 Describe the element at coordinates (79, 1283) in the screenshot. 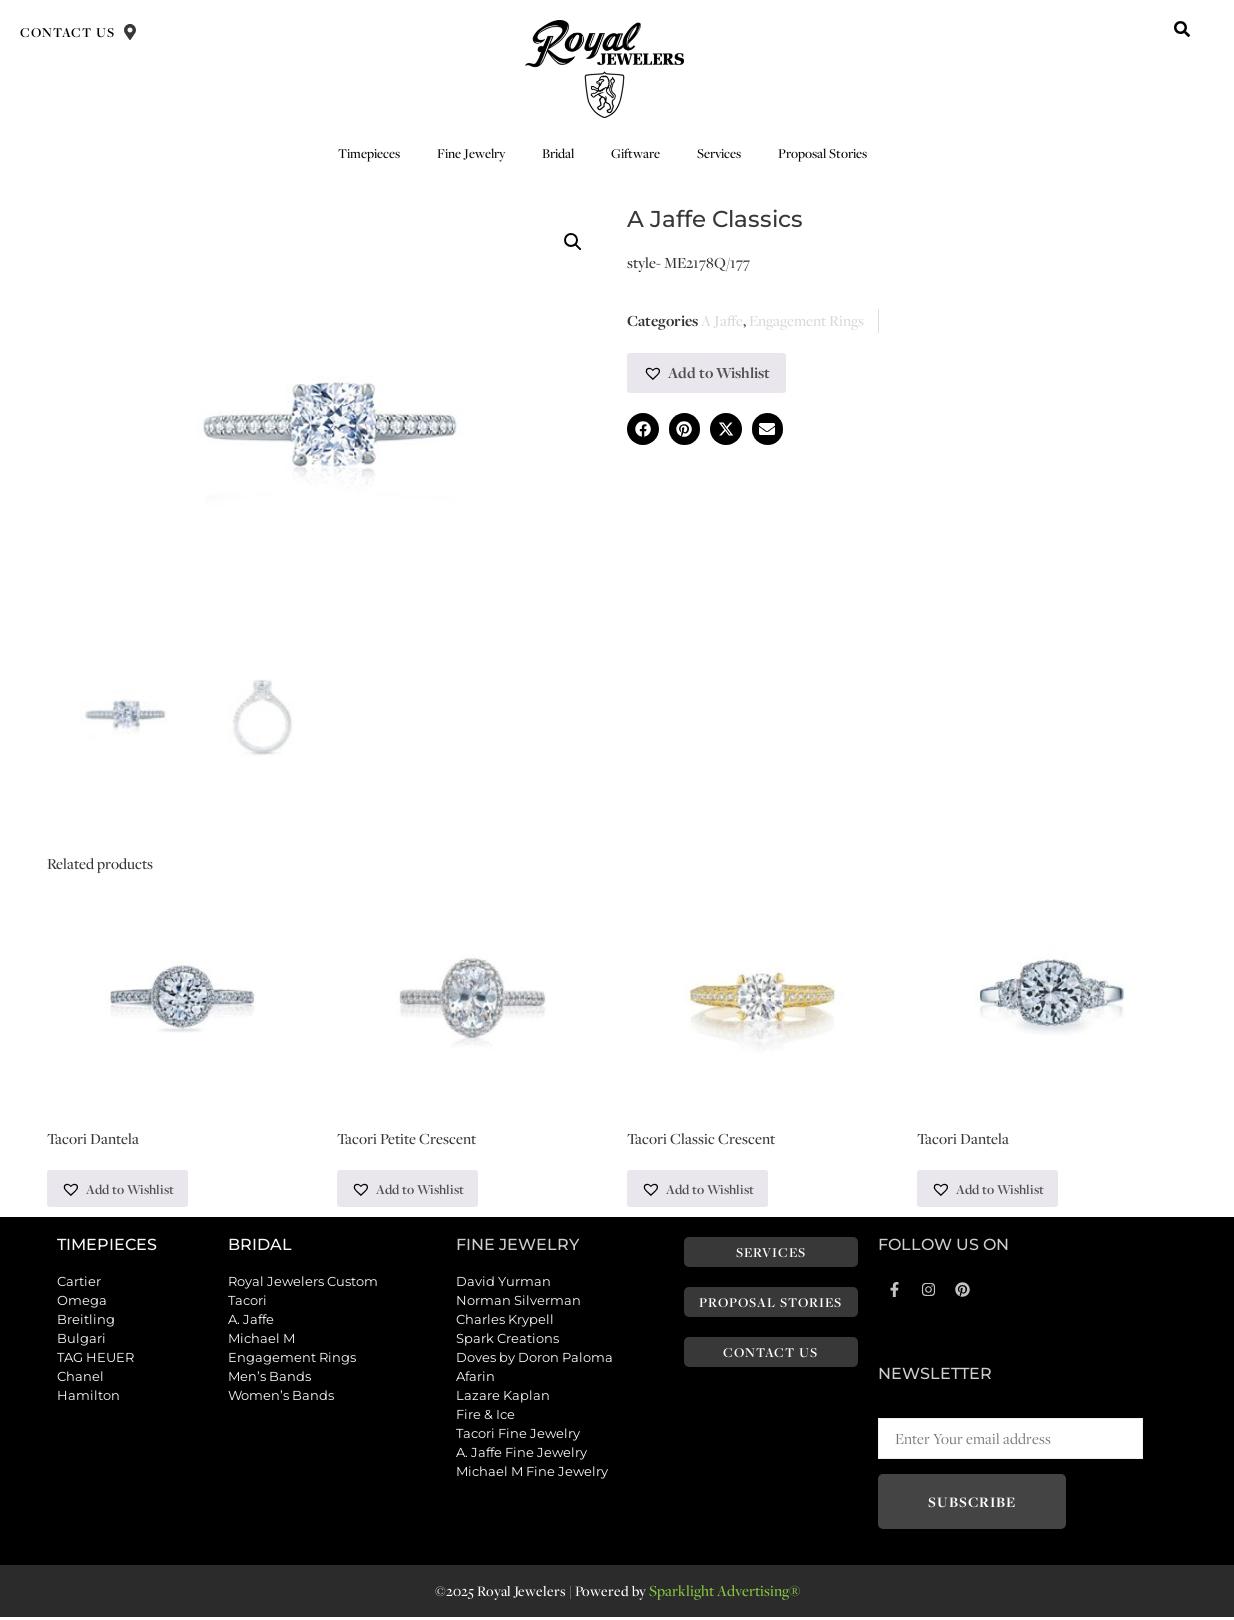

I see `Cartier` at that location.